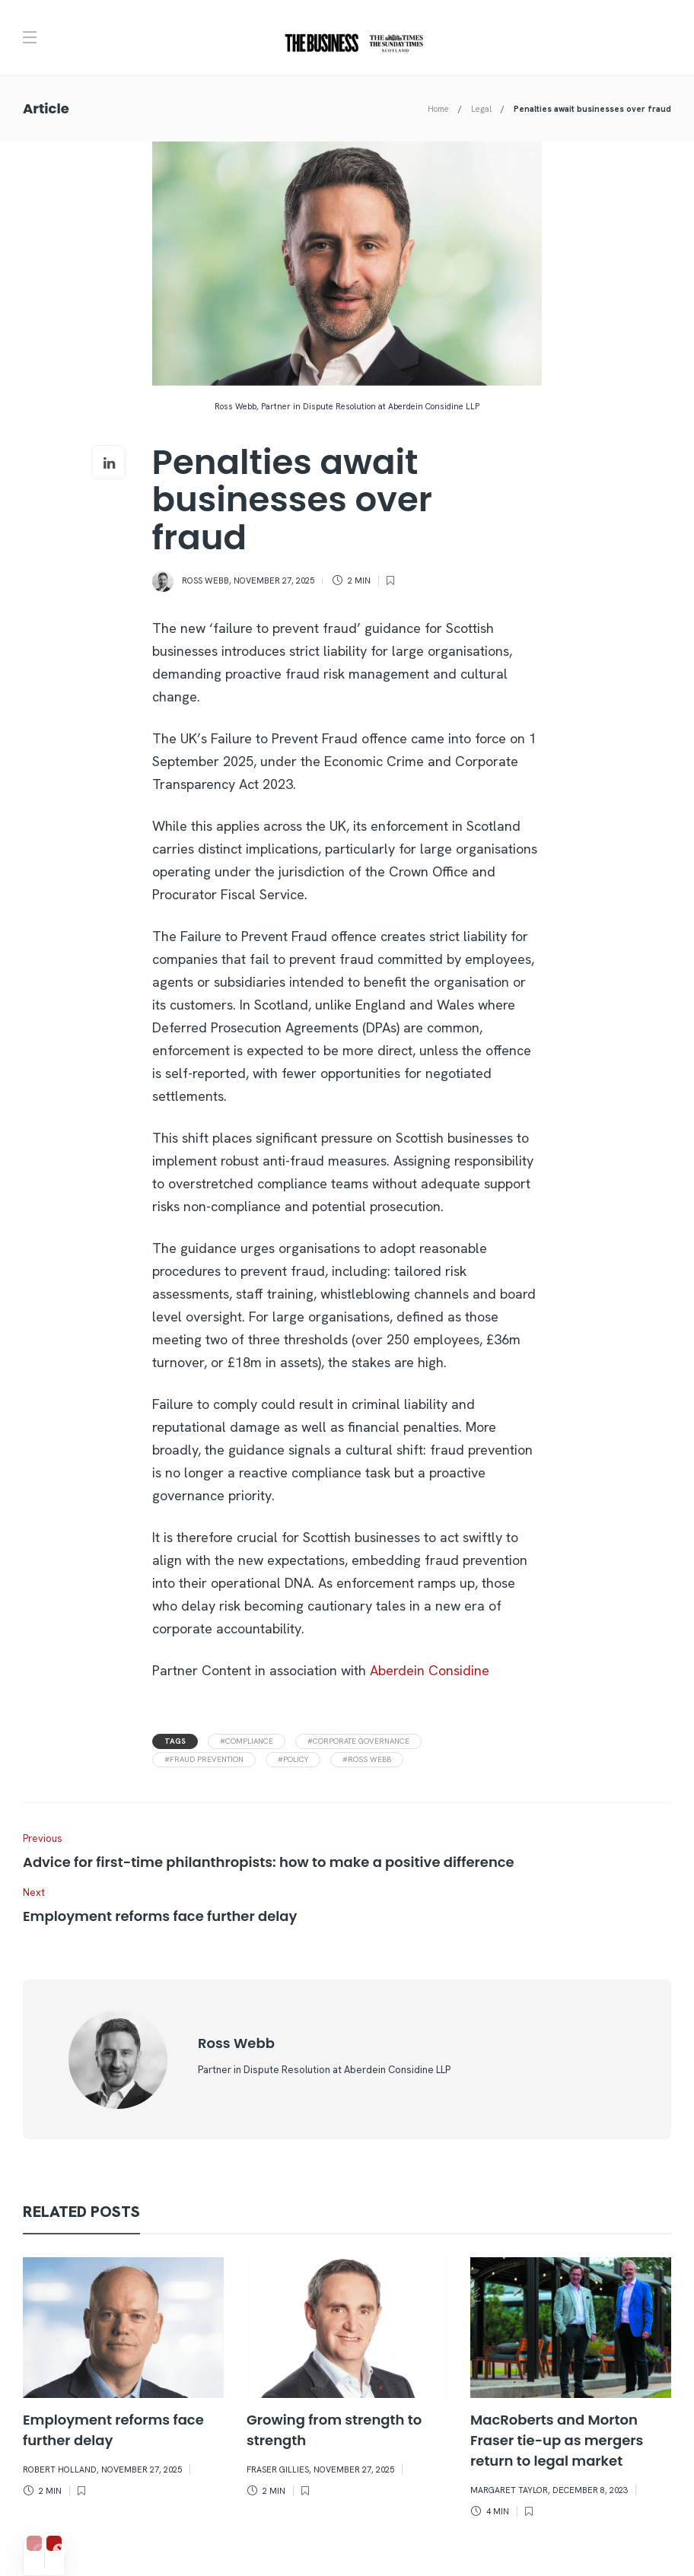 This screenshot has width=694, height=2576. Describe the element at coordinates (590, 2490) in the screenshot. I see `December 8, 2023` at that location.